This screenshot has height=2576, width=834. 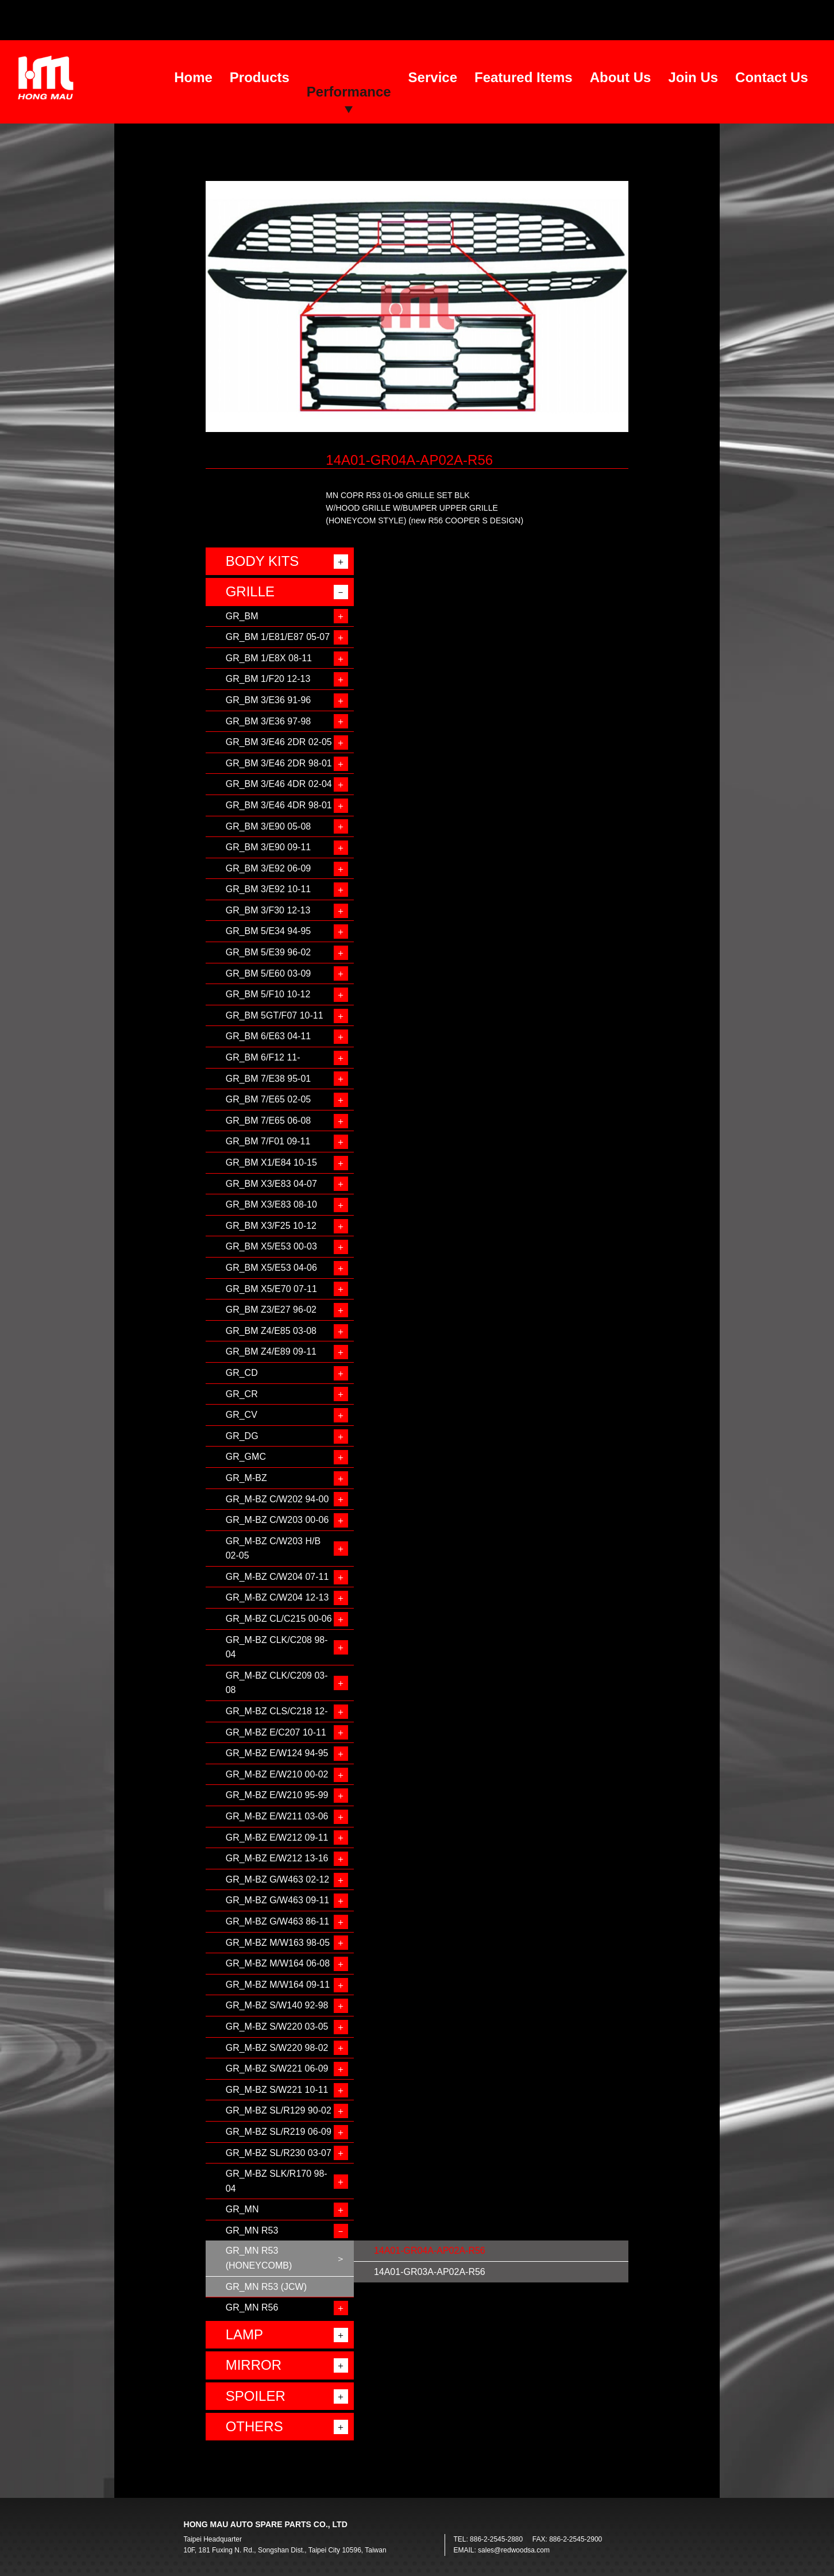 I want to click on GR_BM 3/E90 05-08, so click(x=268, y=826).